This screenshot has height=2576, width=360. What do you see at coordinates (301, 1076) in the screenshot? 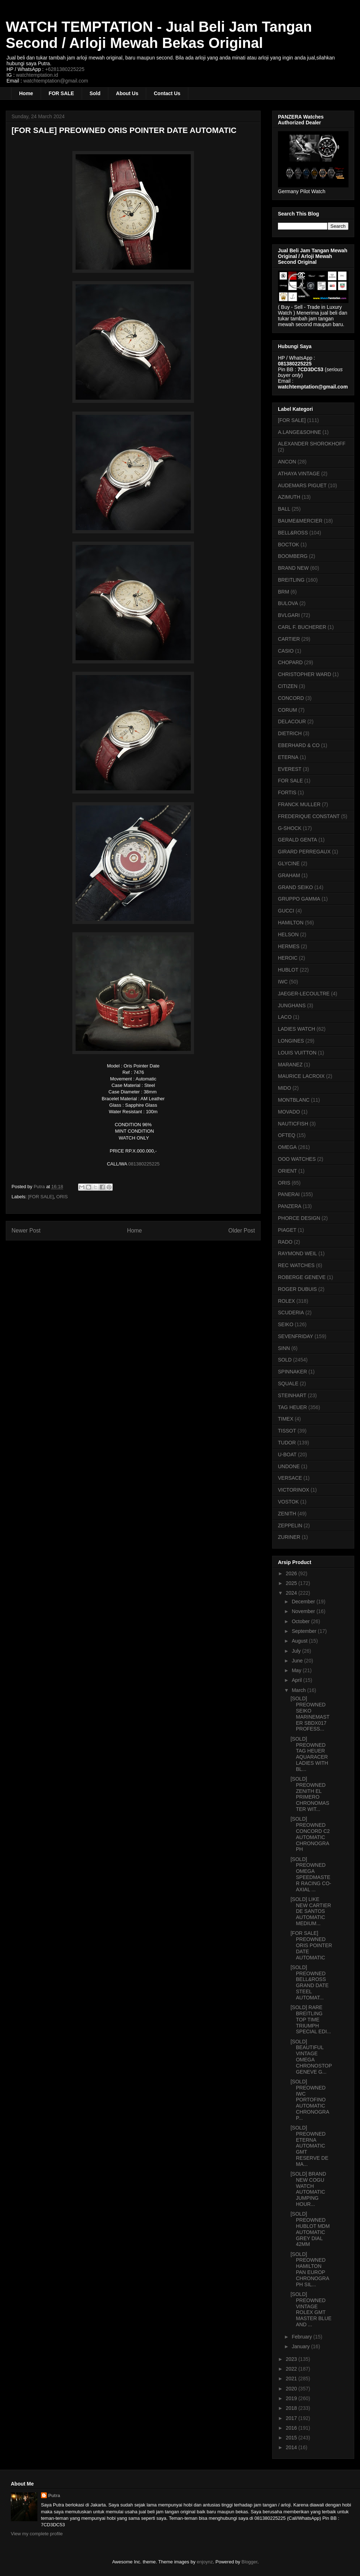
I see `MAURICE LACROIX` at bounding box center [301, 1076].